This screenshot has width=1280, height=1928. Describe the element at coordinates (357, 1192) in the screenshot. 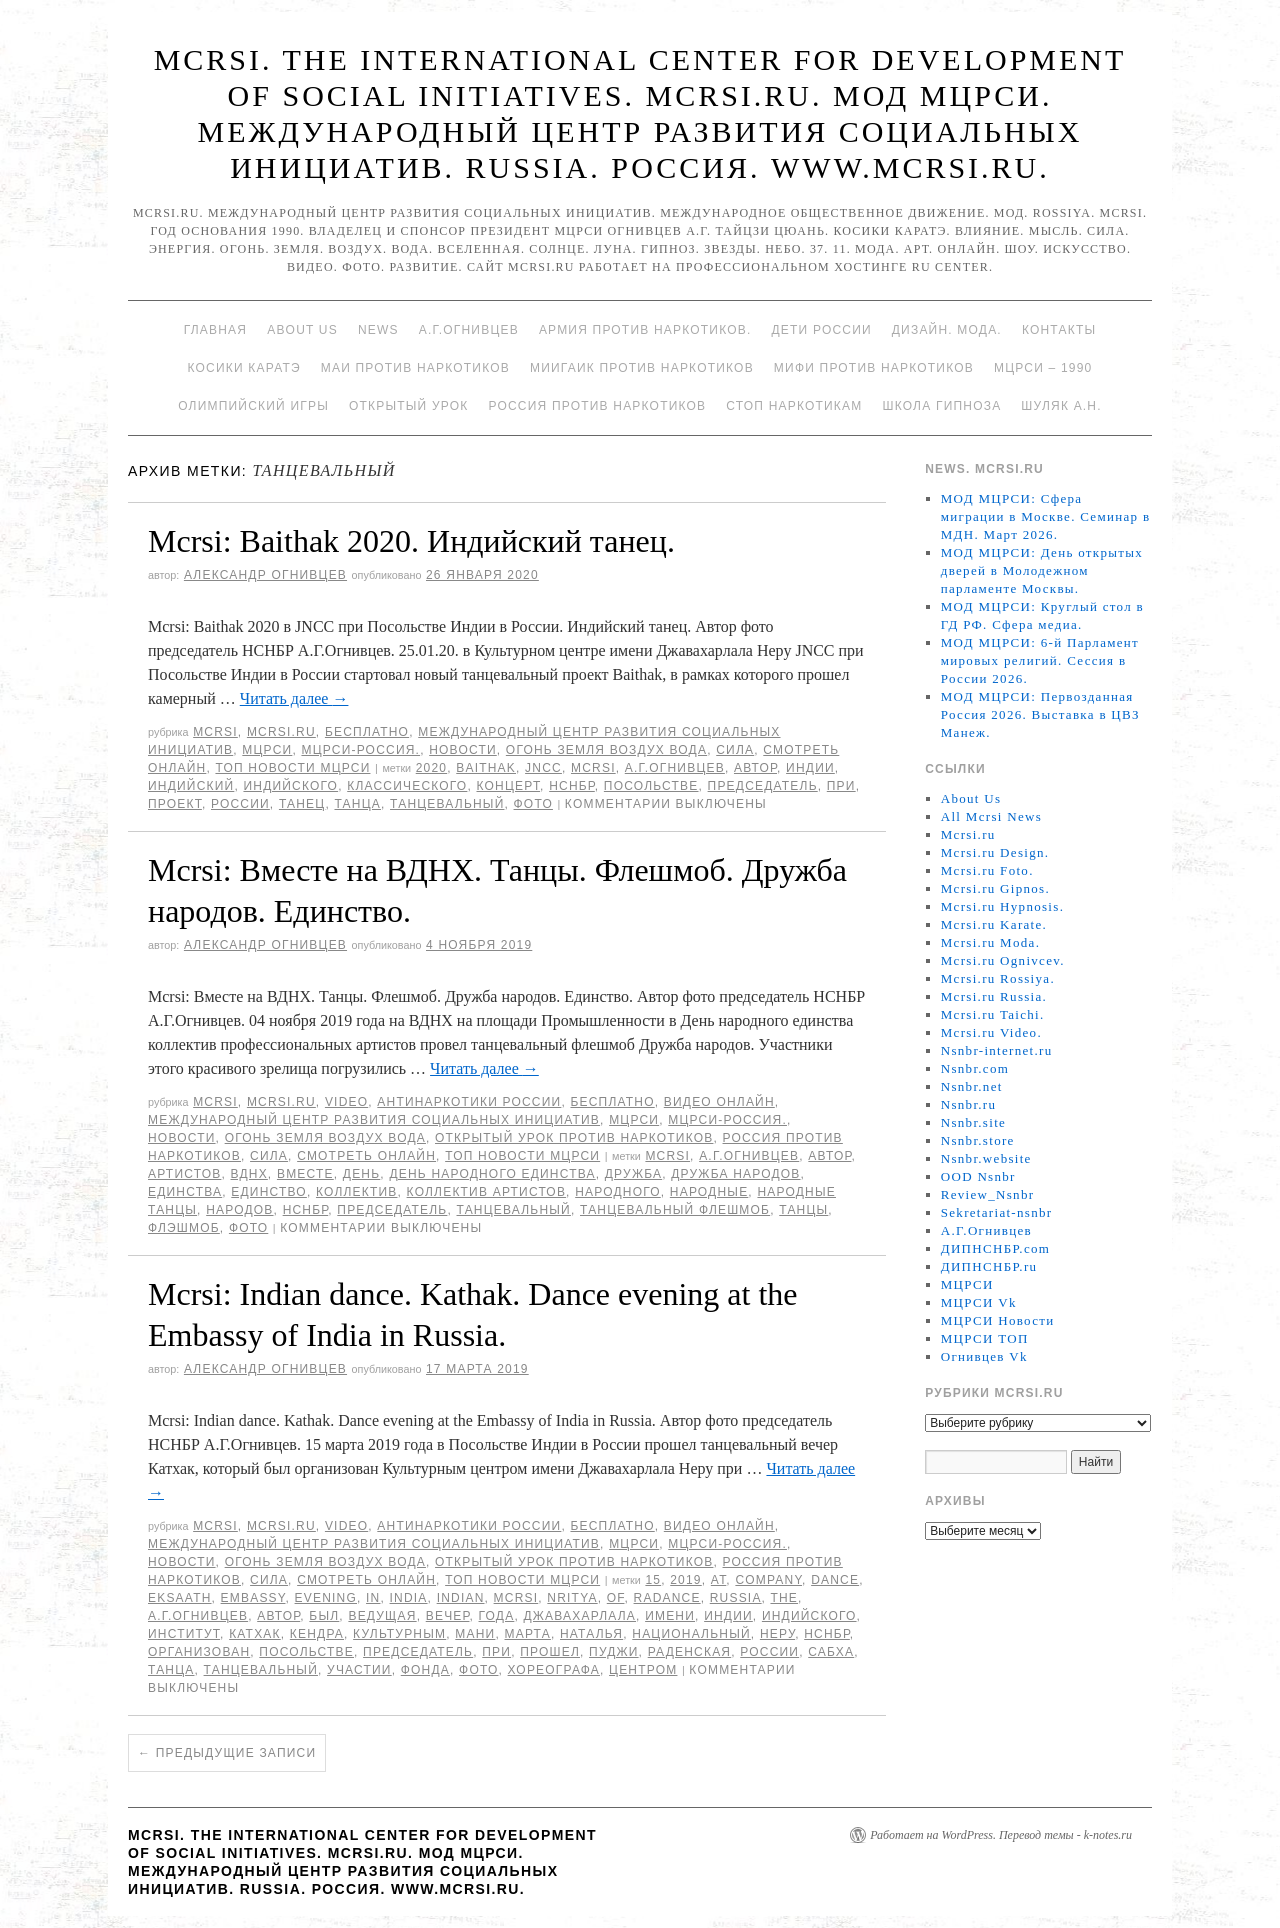

I see `коллектив` at that location.